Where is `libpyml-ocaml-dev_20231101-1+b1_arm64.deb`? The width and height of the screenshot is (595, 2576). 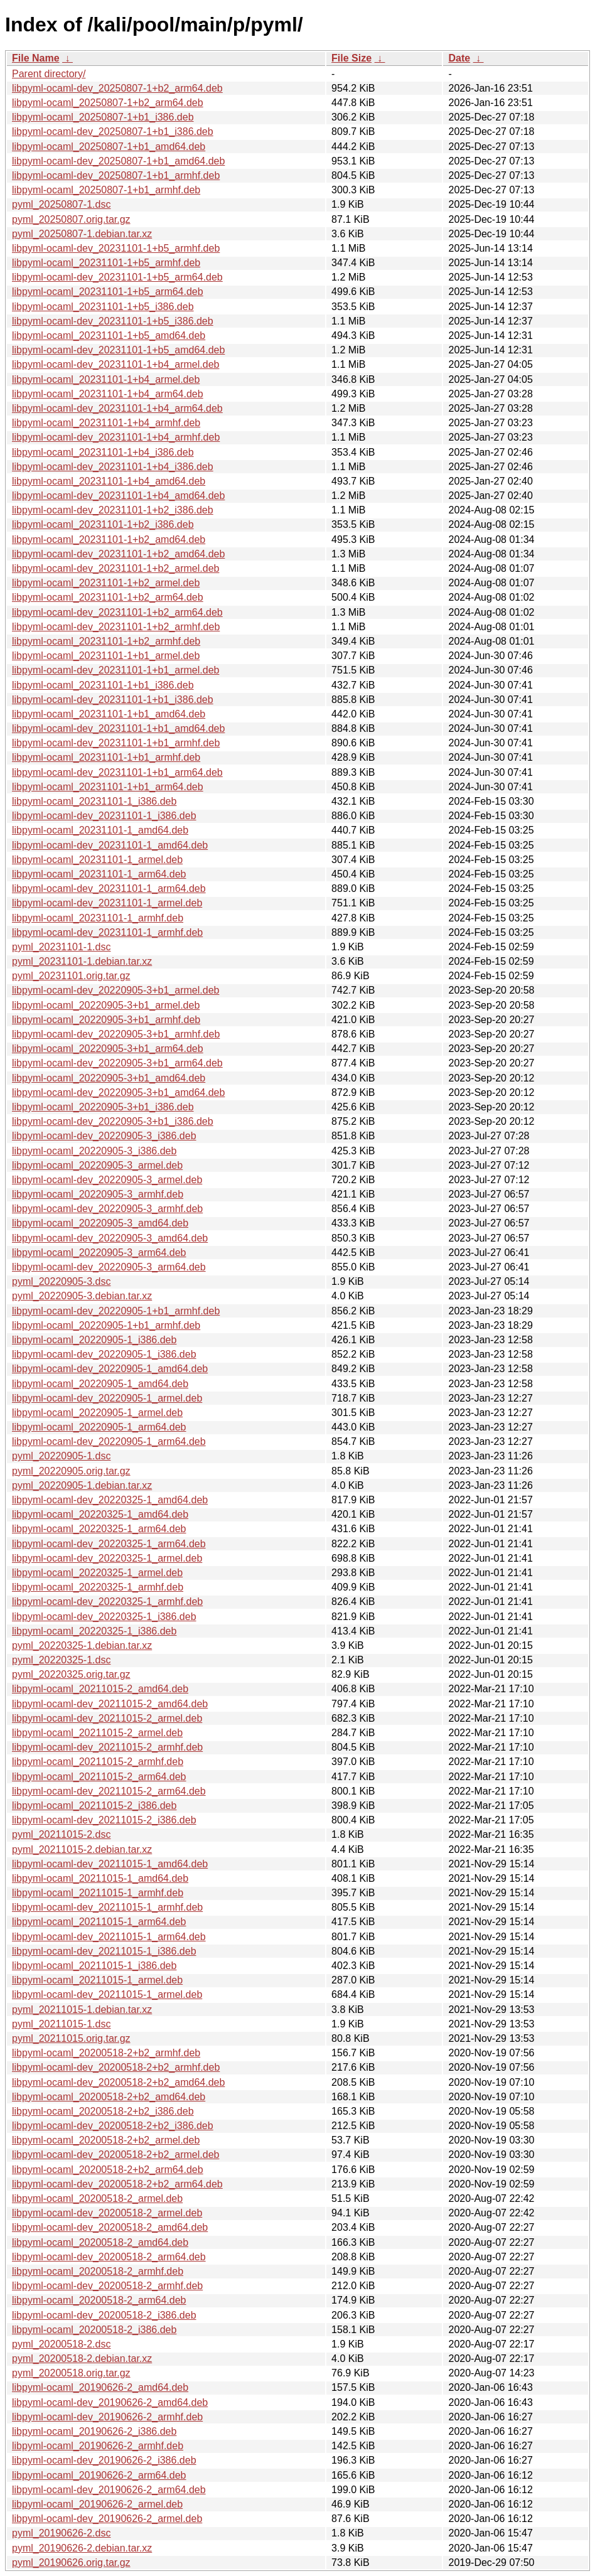
libpyml-ocaml-dev_20231101-1+b1_arm64.deb is located at coordinates (117, 772).